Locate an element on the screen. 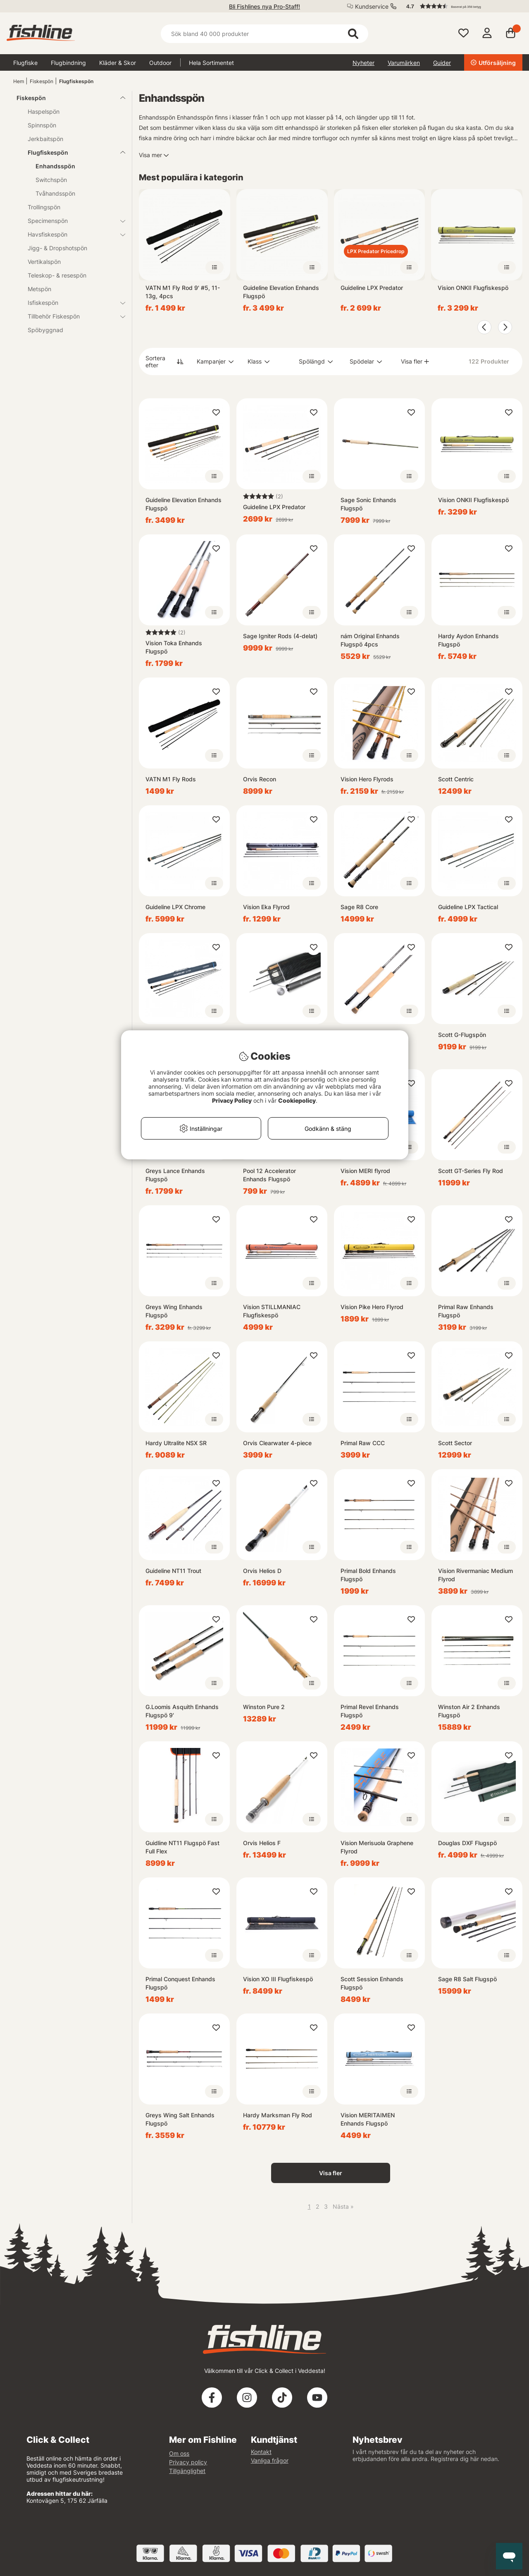 The image size is (529, 2576). Trollingspön is located at coordinates (44, 207).